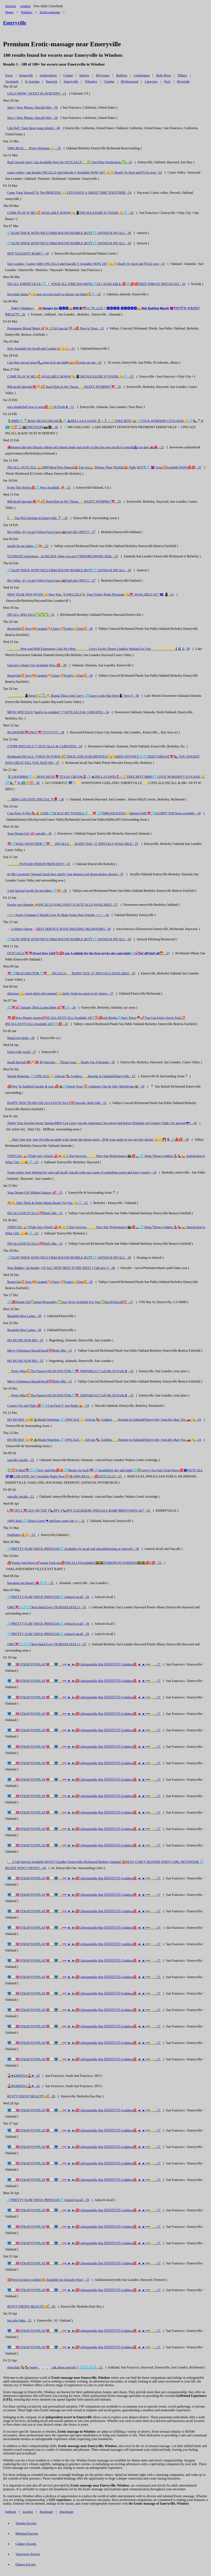 The width and height of the screenshot is (211, 2576). I want to click on hawaiian wet beauty 🌺💦💦 - 21, so click(30, 1583).